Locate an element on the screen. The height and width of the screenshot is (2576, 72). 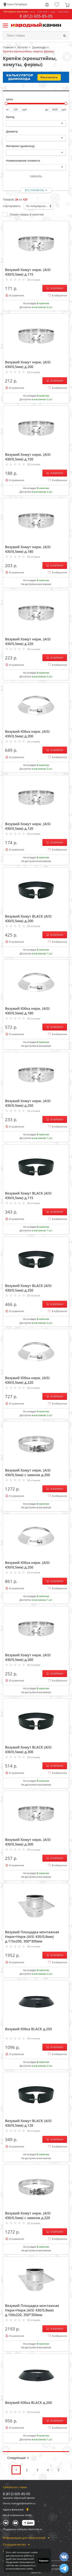
Везувий Хомут нерж. (AISI 430/0,5мм) д.260 is located at coordinates (28, 1657).